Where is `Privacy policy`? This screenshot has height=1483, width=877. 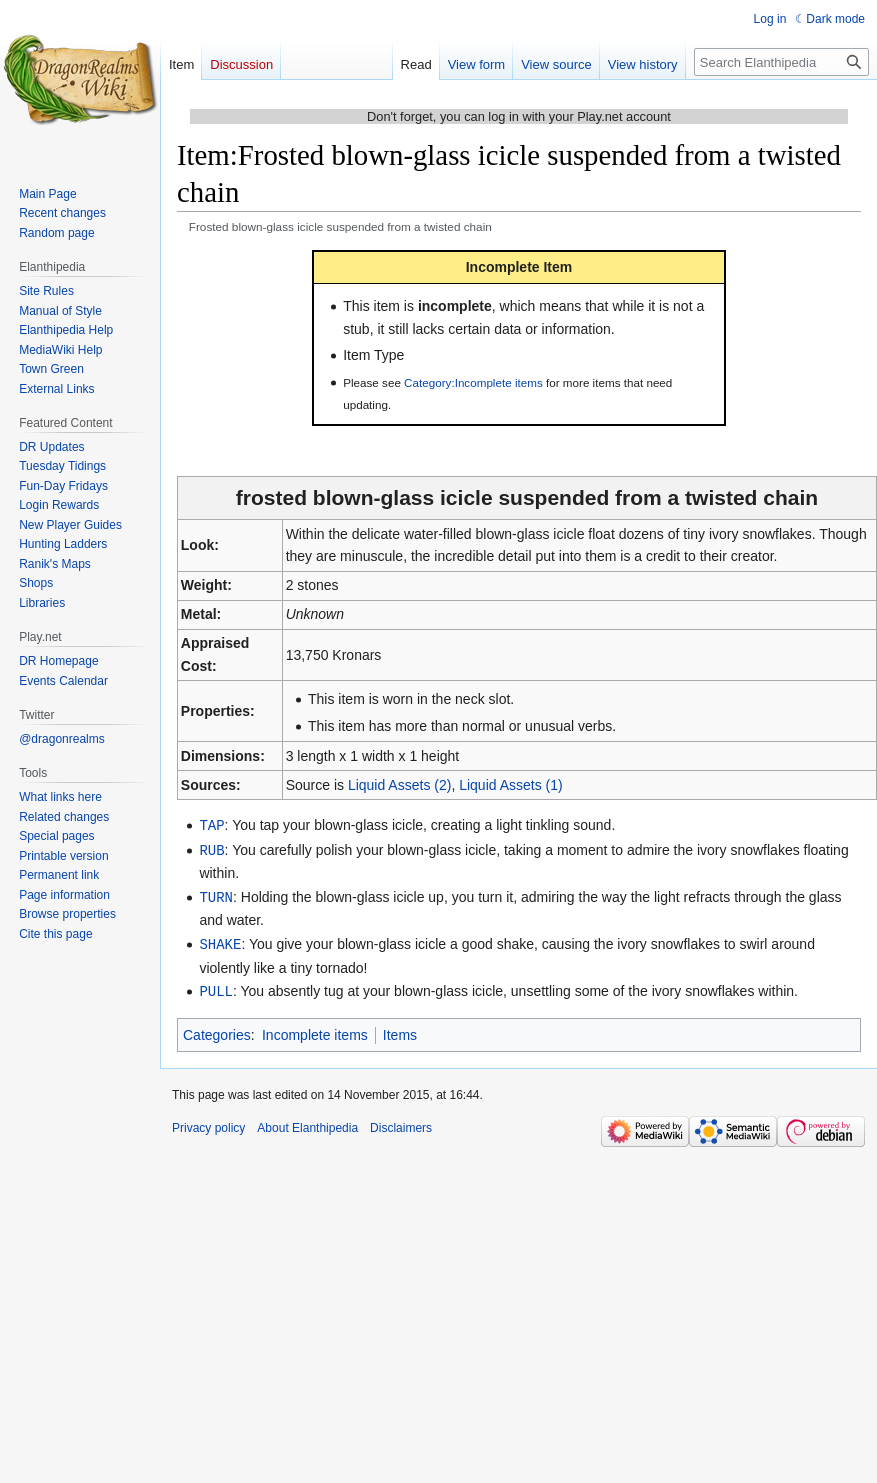
Privacy policy is located at coordinates (208, 1123).